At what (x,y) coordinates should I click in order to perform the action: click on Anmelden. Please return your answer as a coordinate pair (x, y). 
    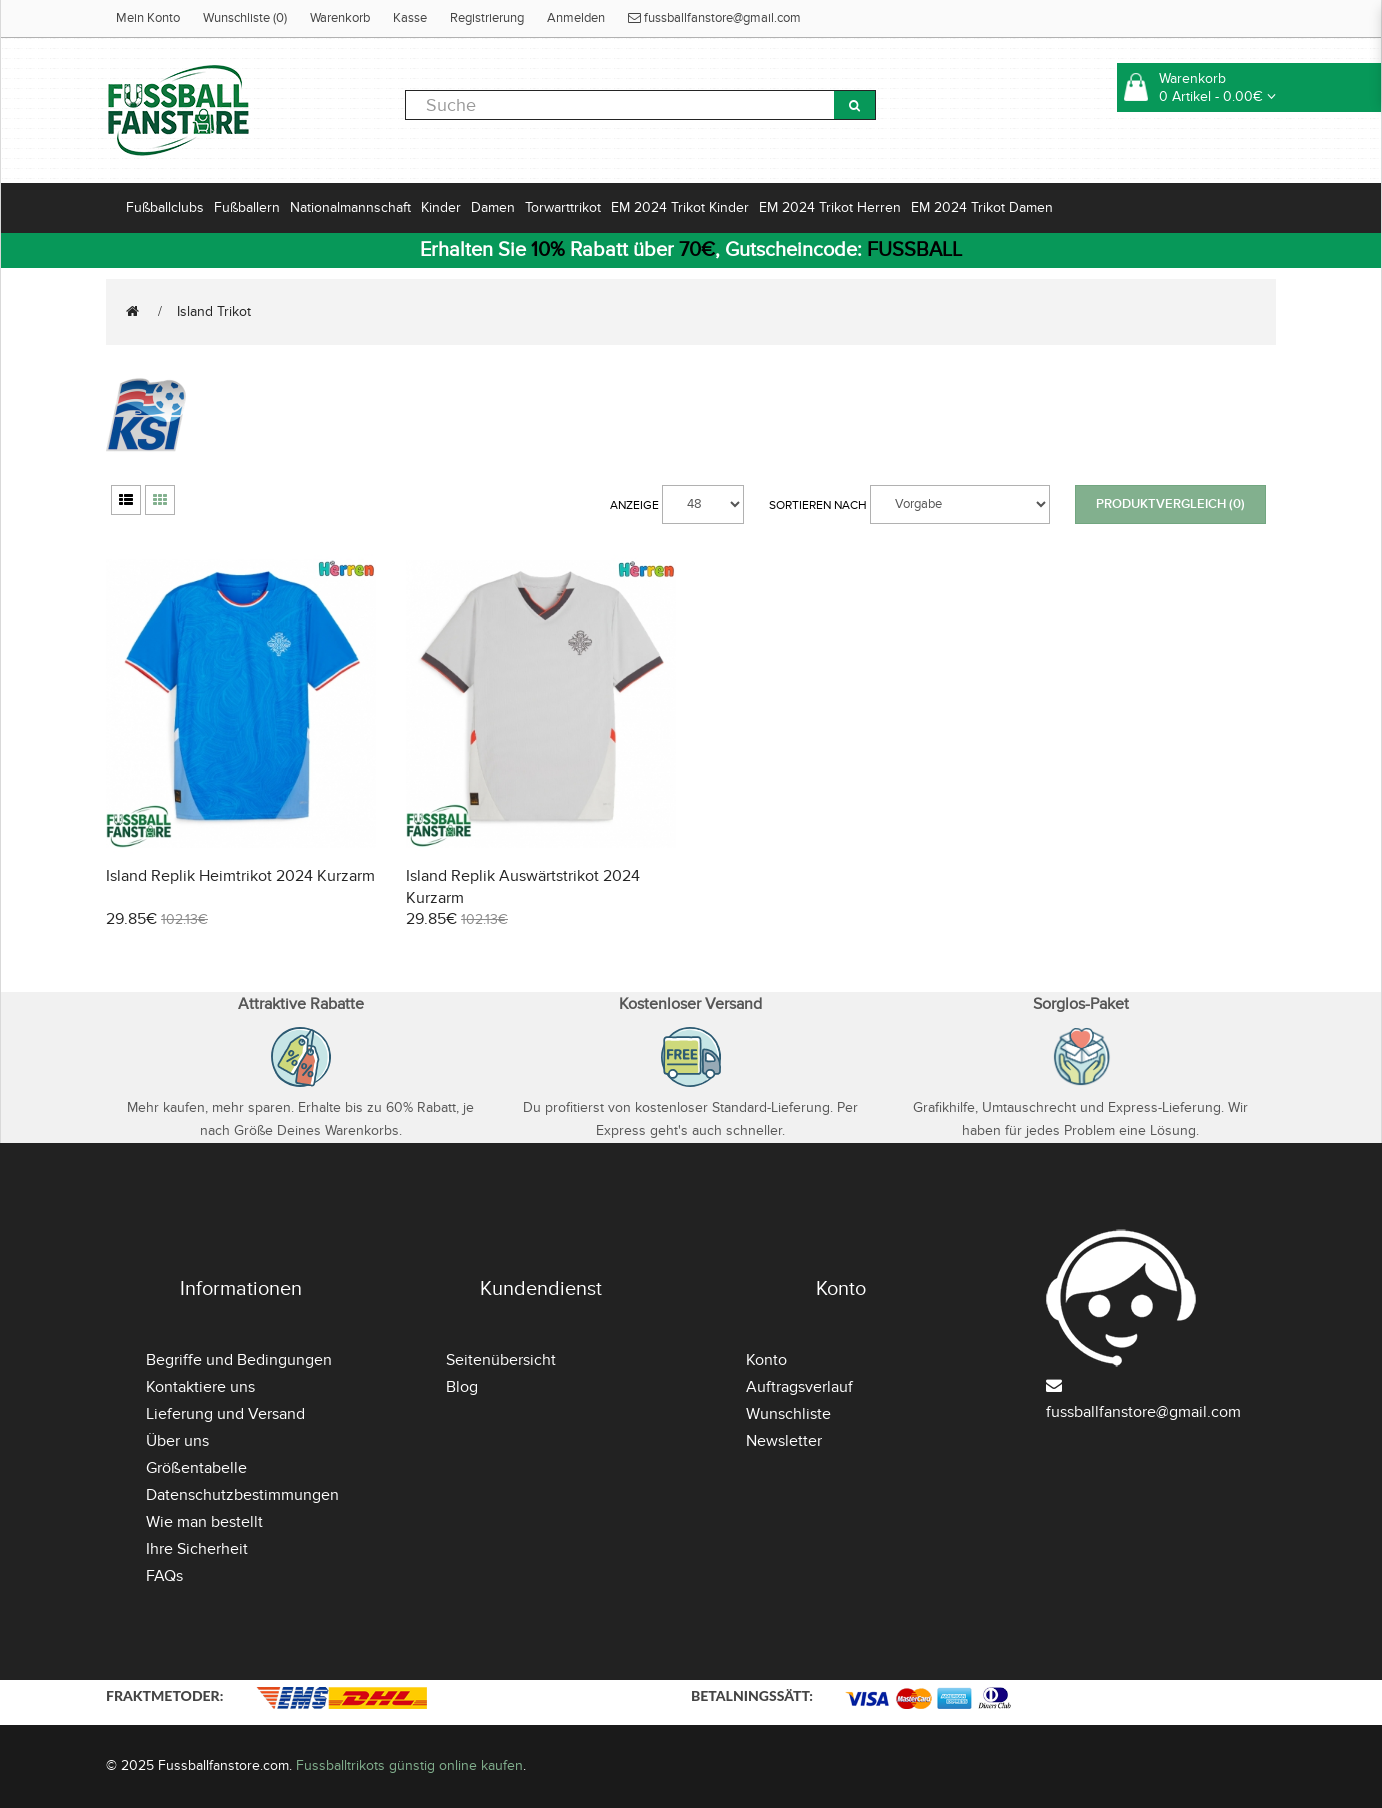
    Looking at the image, I should click on (576, 18).